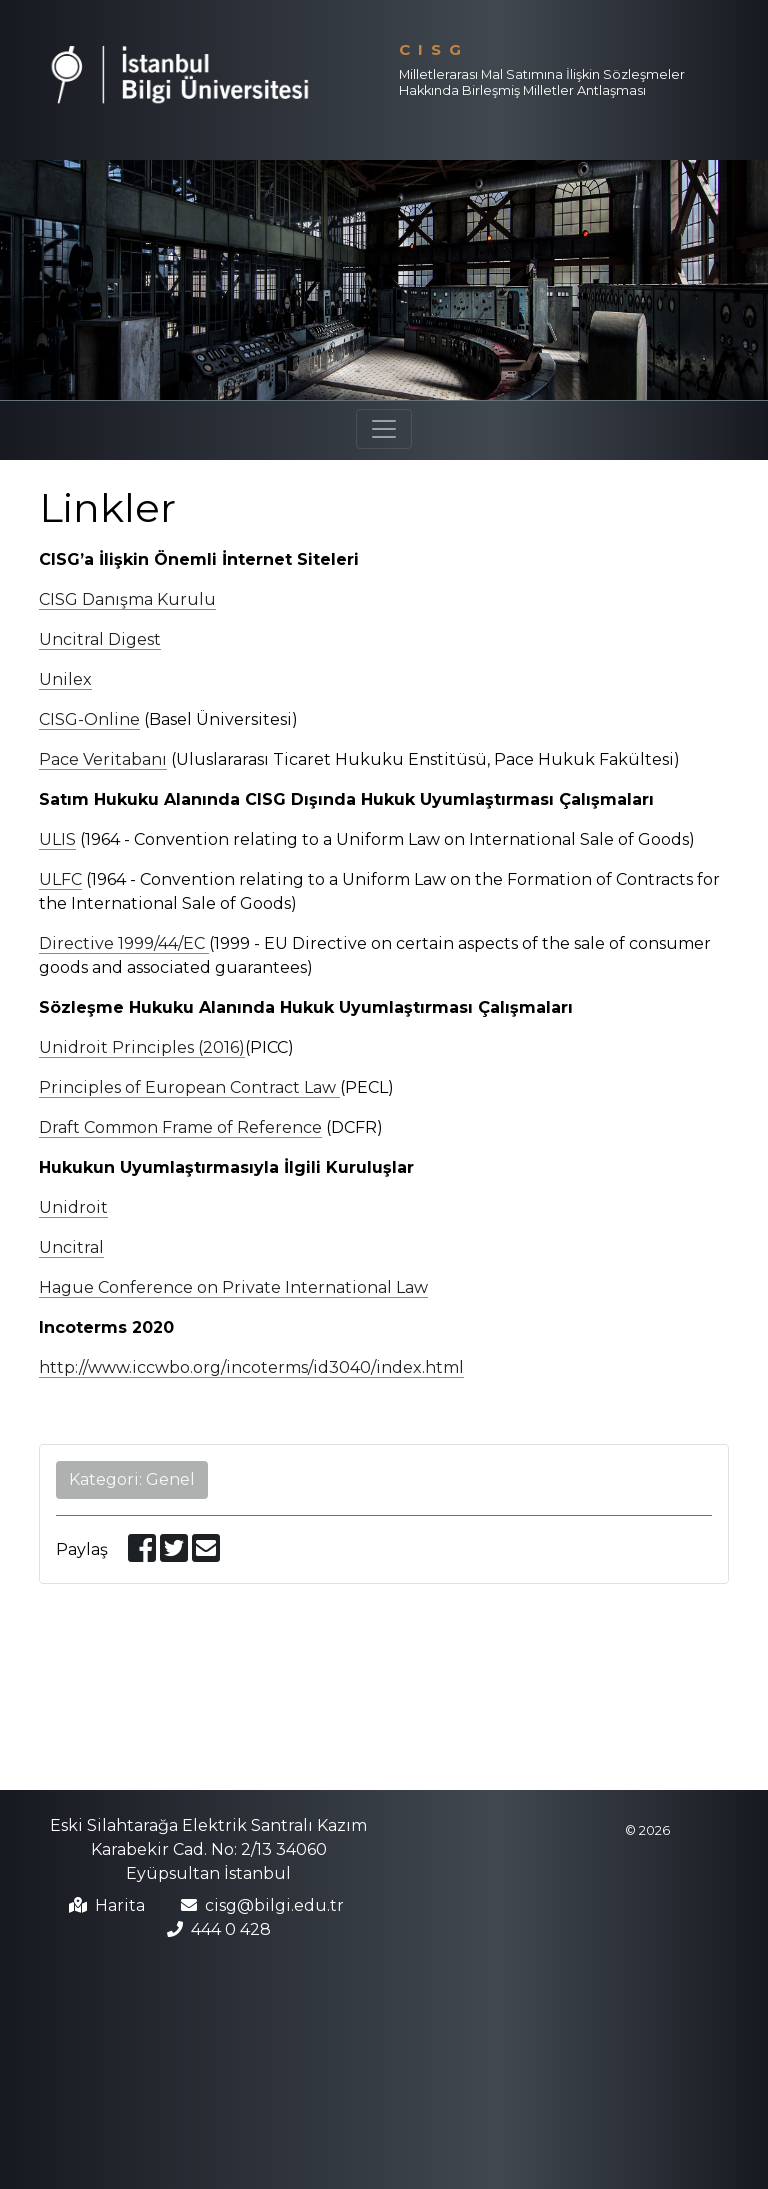 The height and width of the screenshot is (2189, 768). What do you see at coordinates (132, 1479) in the screenshot?
I see `Kategori: Genel` at bounding box center [132, 1479].